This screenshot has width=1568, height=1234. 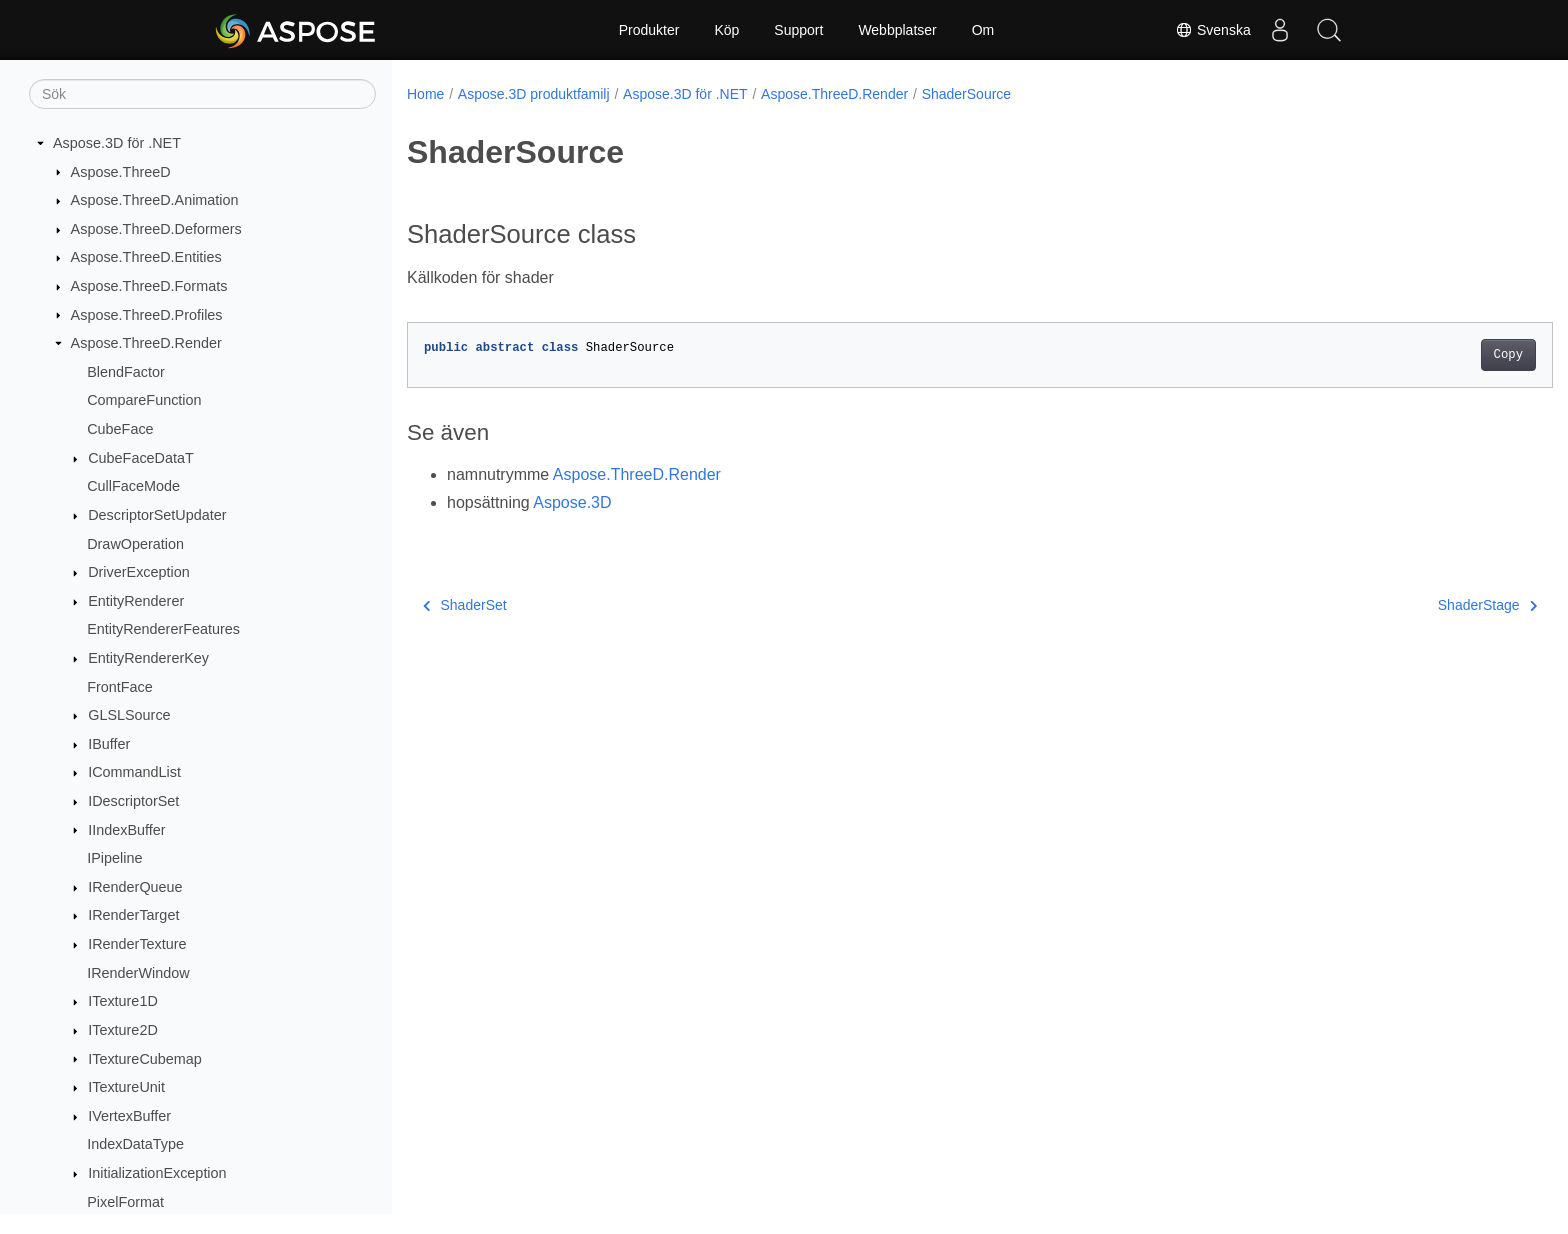 I want to click on CubeFaceDataT, so click(x=141, y=458).